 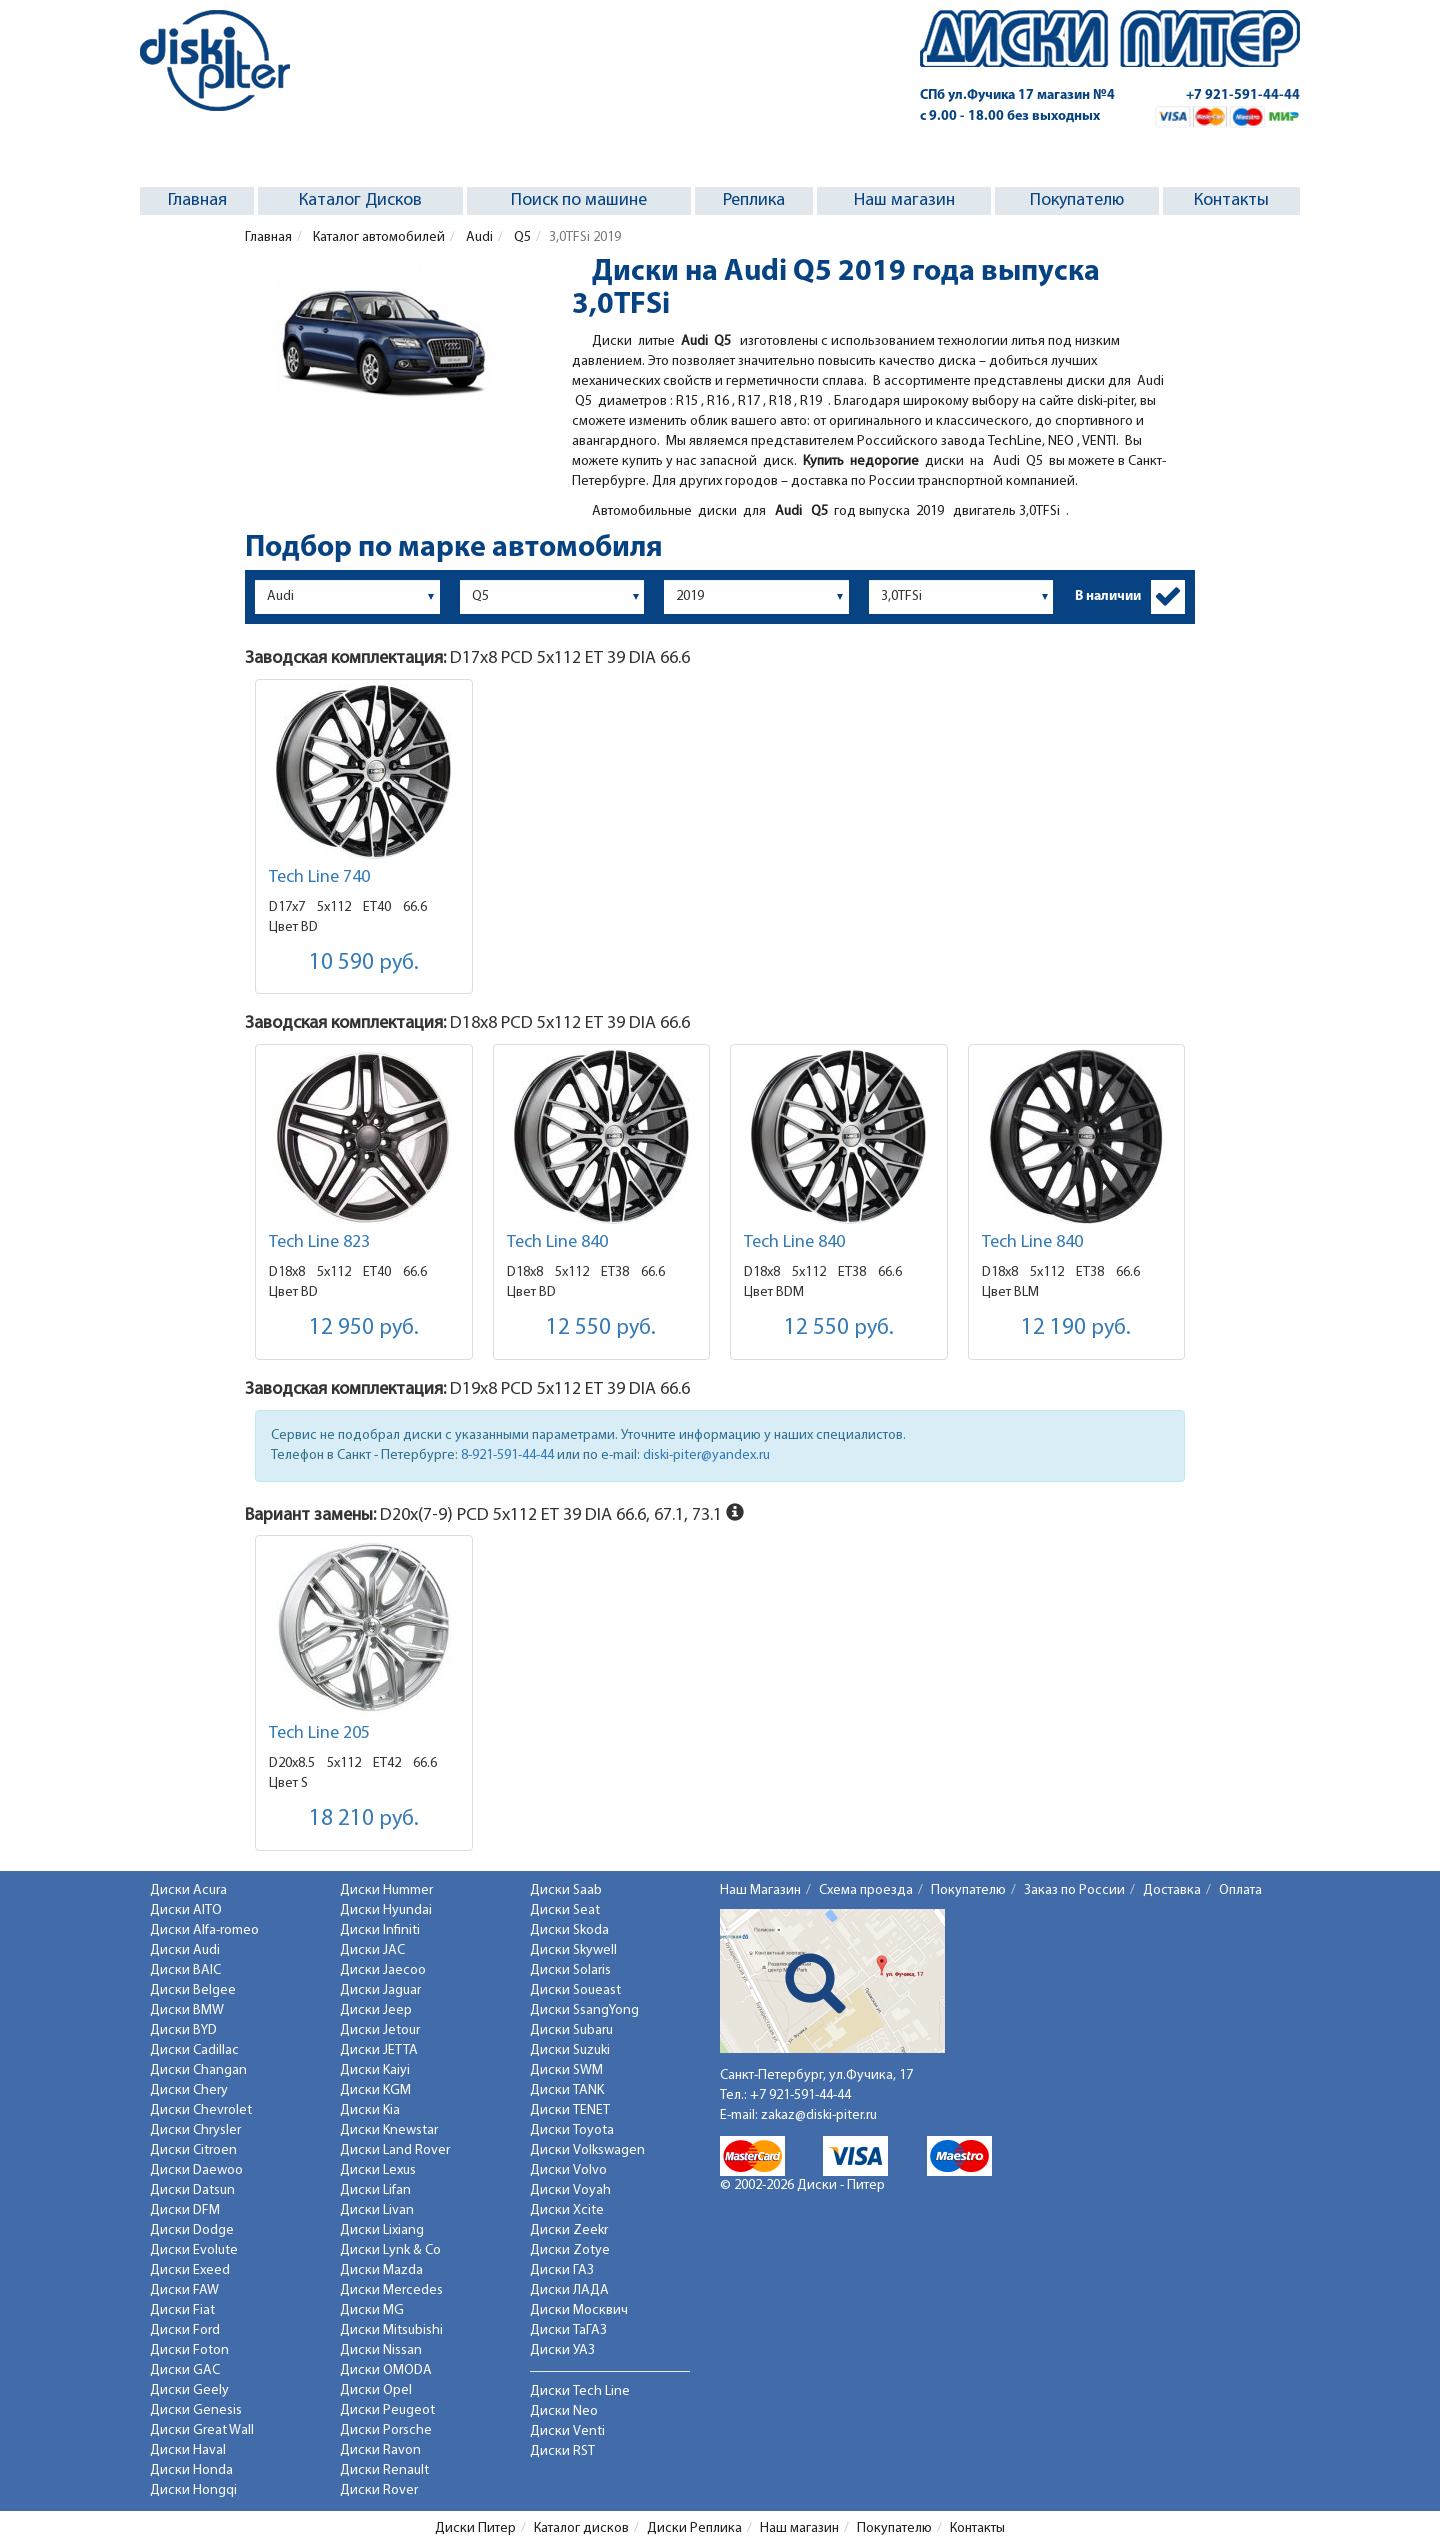 I want to click on Диски MG, so click(x=372, y=2310).